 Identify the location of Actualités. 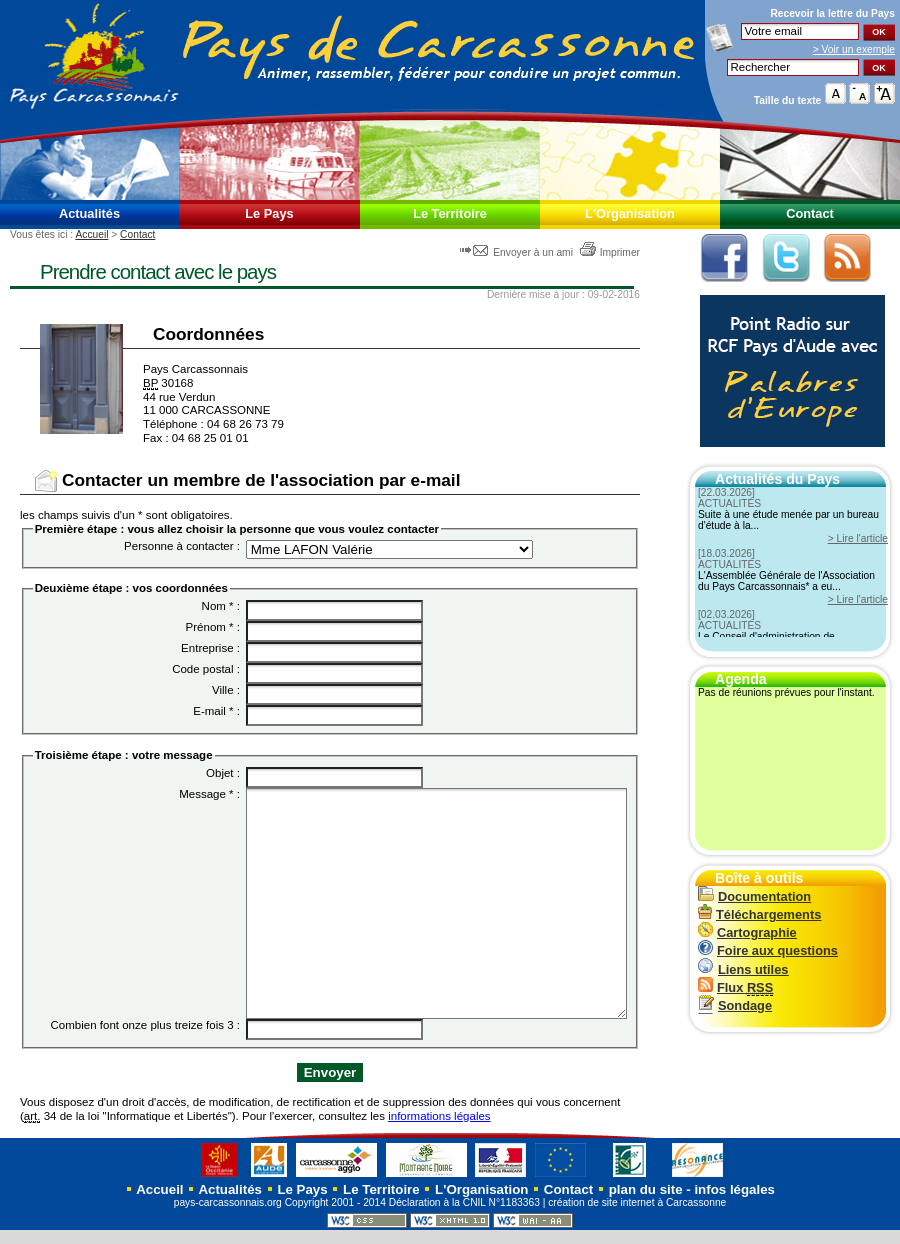
(89, 213).